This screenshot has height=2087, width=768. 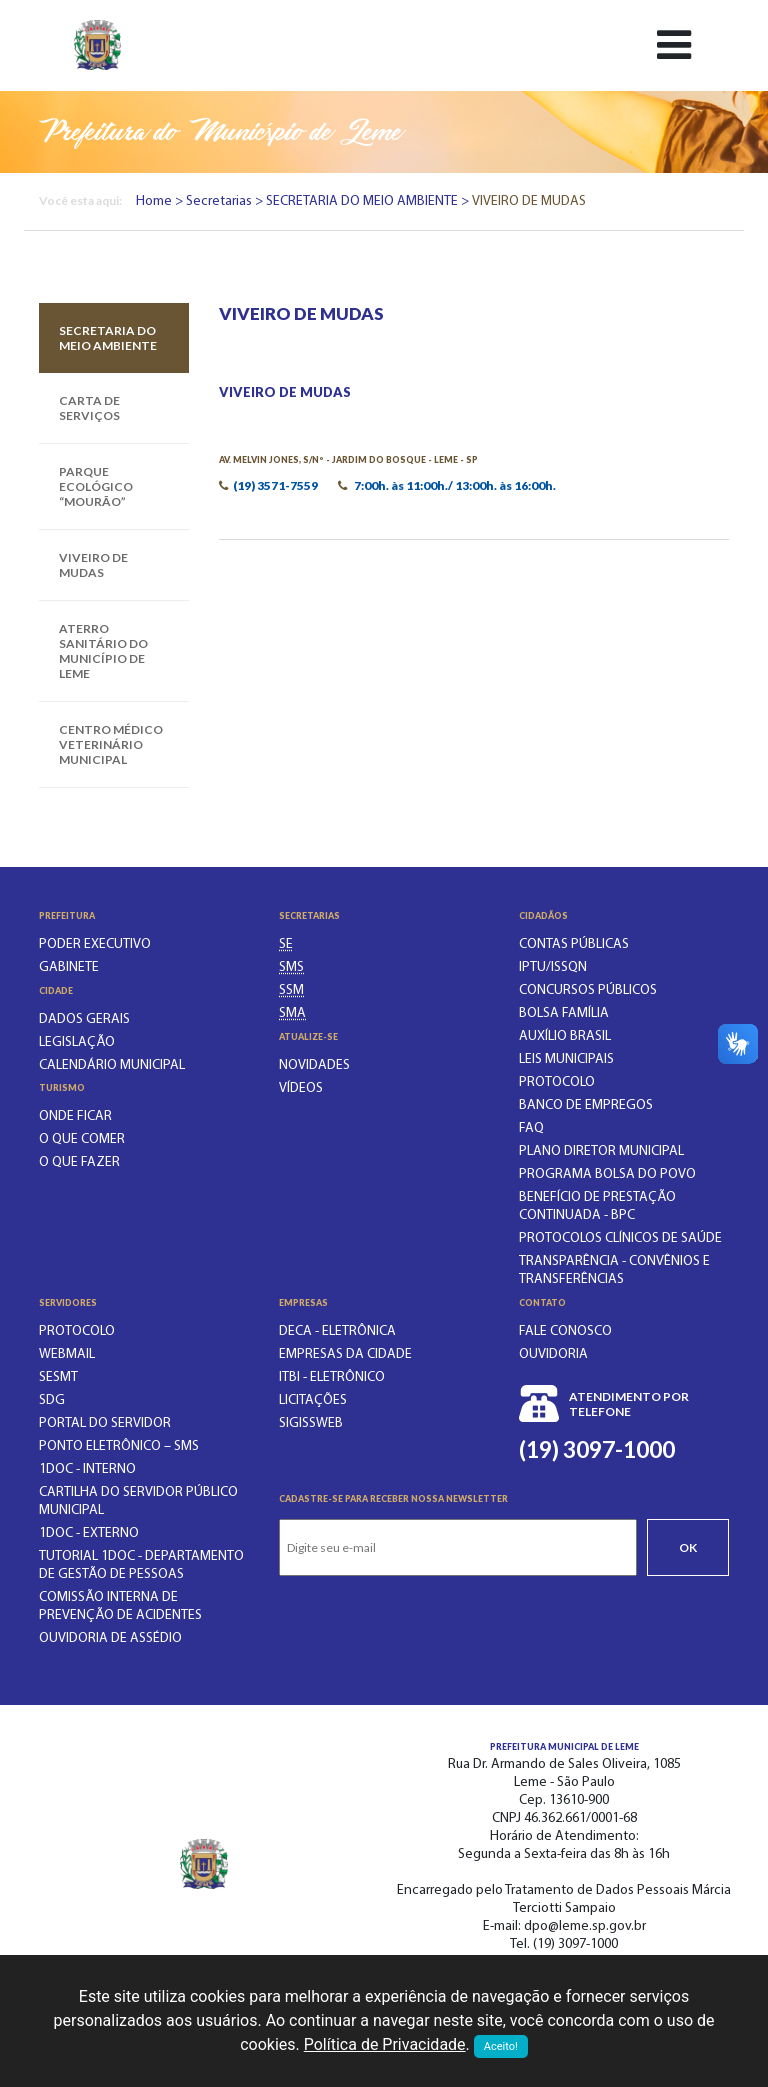 I want to click on Novidades, so click(x=314, y=1065).